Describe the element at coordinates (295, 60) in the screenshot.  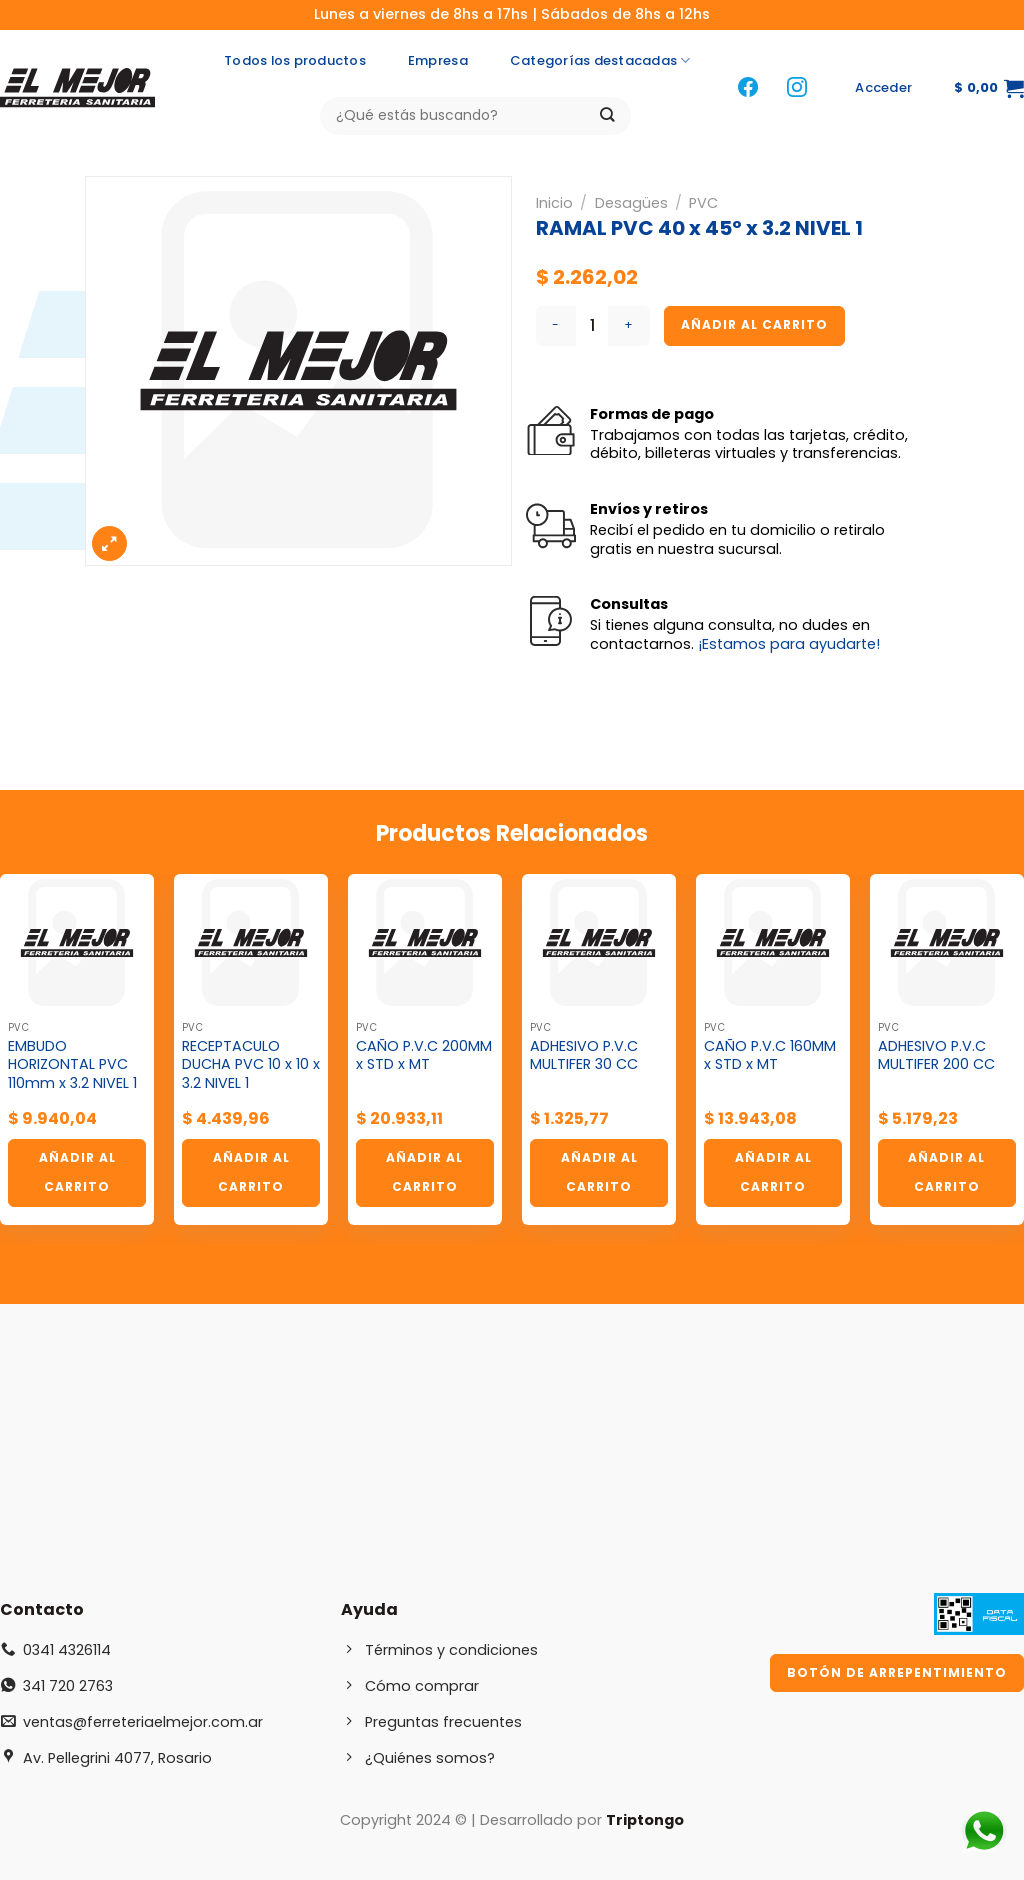
I see `Todos los productos` at that location.